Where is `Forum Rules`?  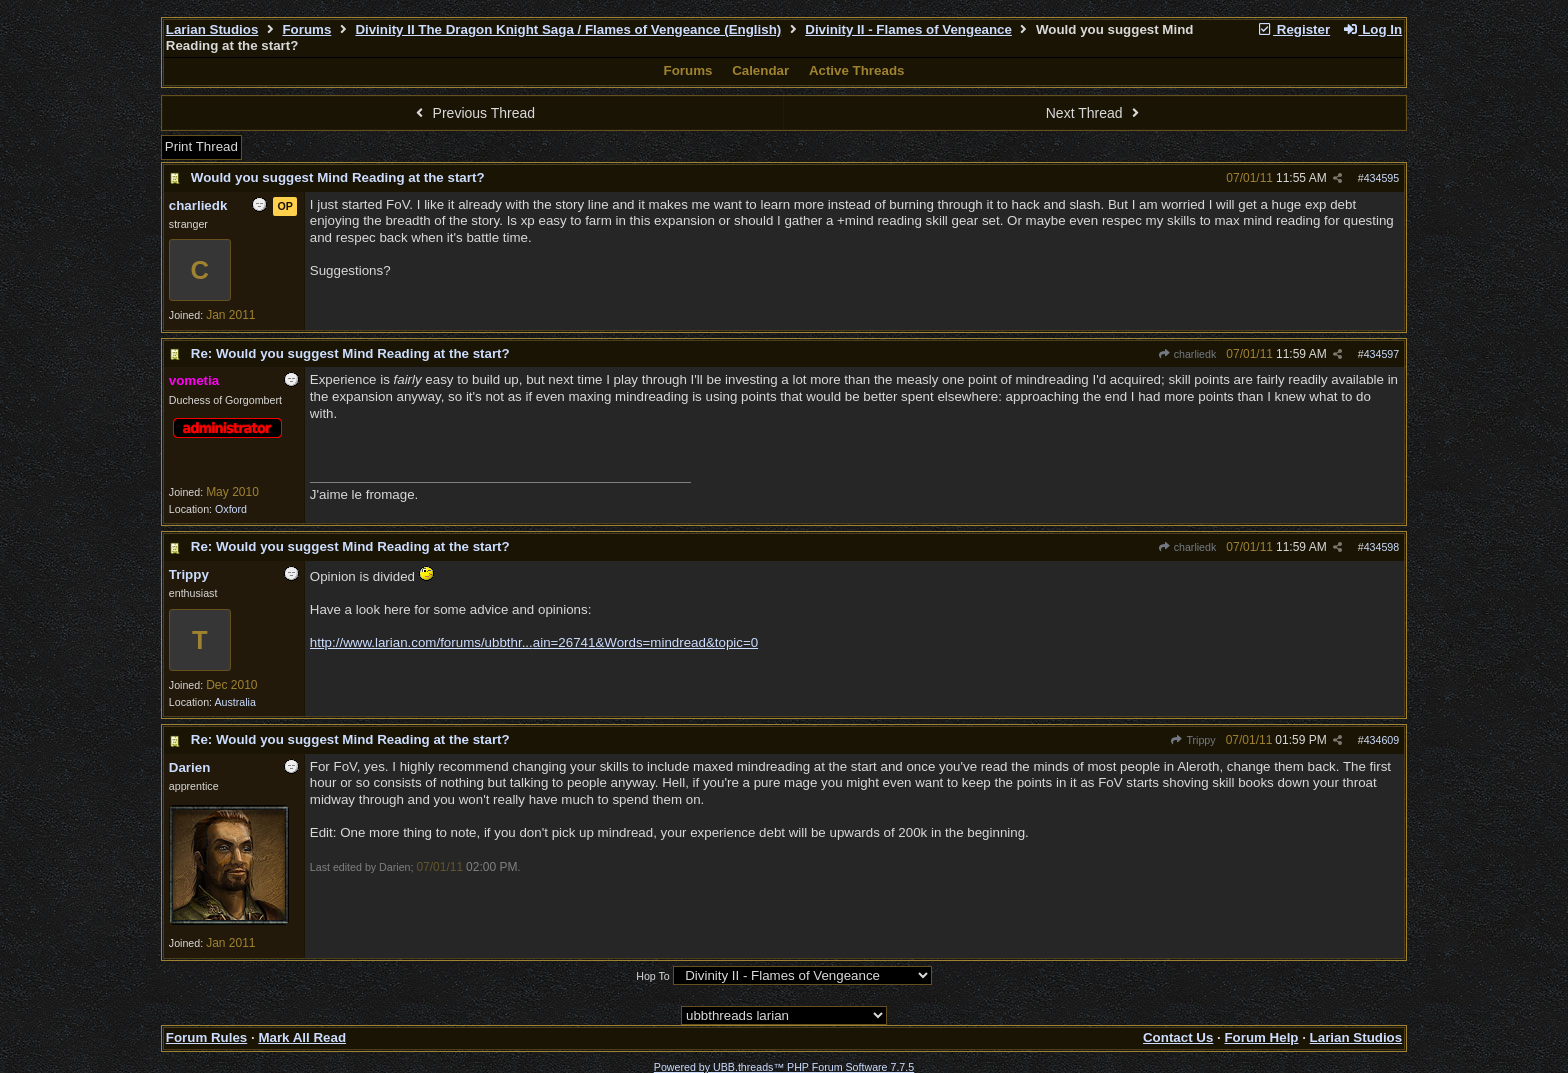
Forum Rules is located at coordinates (206, 1037).